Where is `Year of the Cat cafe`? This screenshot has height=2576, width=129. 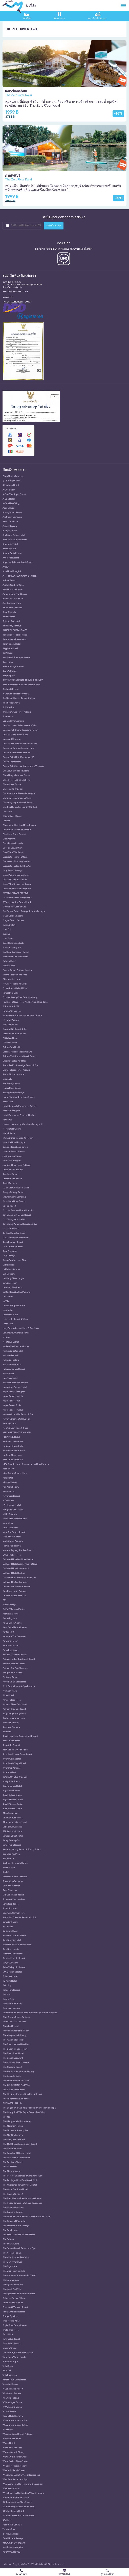
Year of the Cat cafe is located at coordinates (12, 2525).